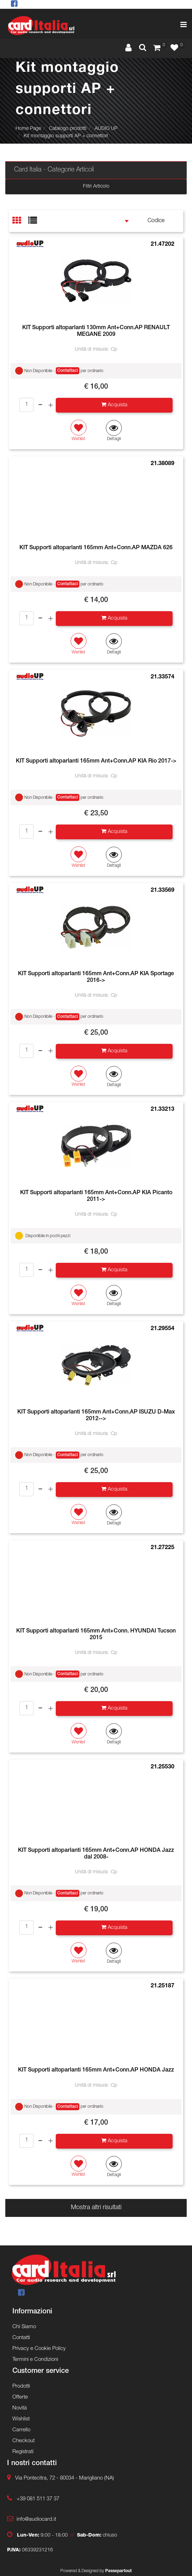 Image resolution: width=192 pixels, height=2576 pixels. I want to click on KIT Supporti altoparlanti 165mm Ant+Conn.AP KIA Sportage 2016->, so click(96, 977).